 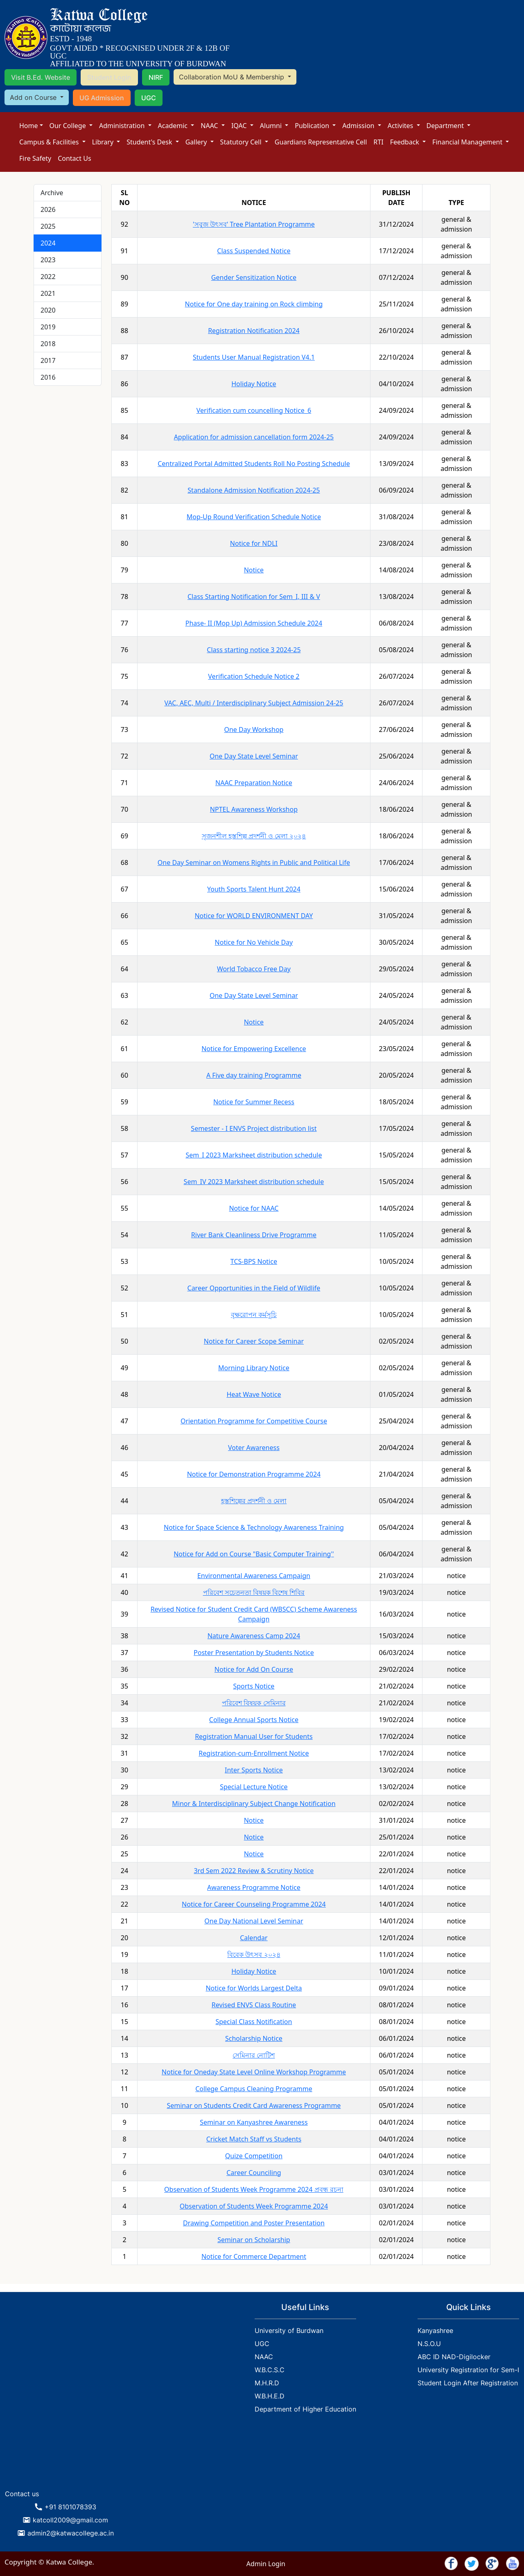 I want to click on Visit B.Ed. Website, so click(x=40, y=77).